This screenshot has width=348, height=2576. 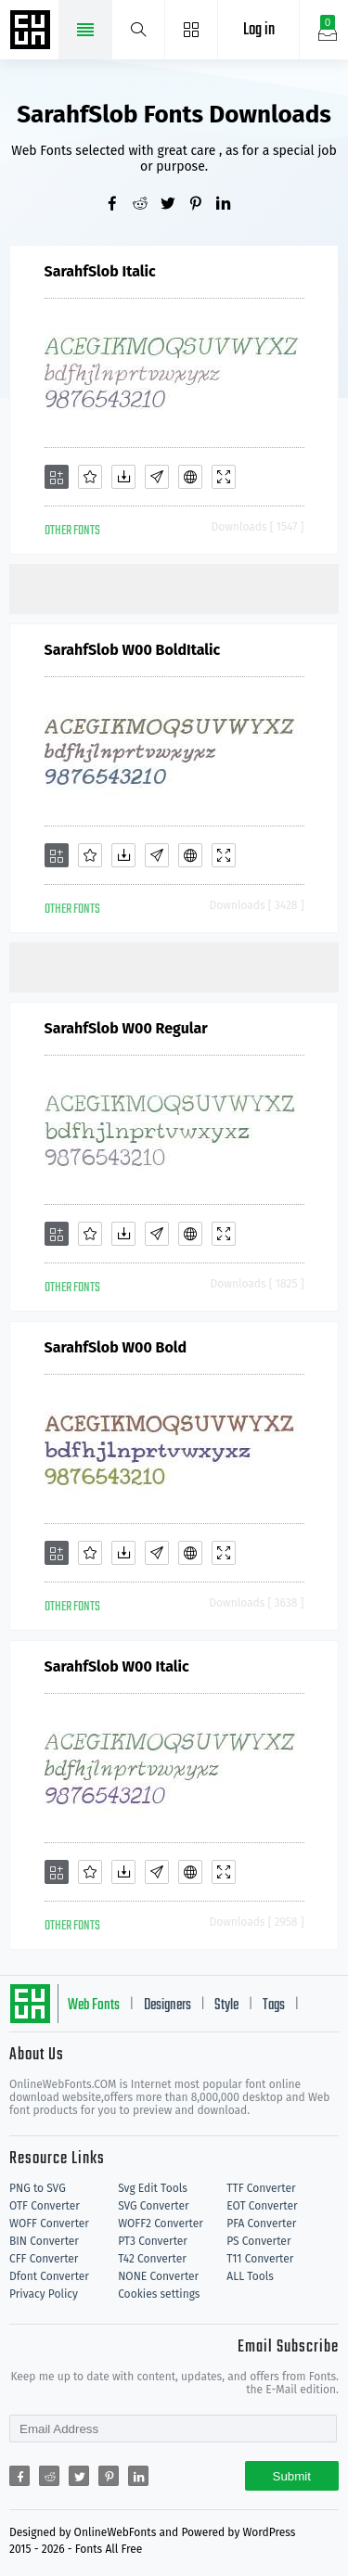 I want to click on OTF Converter, so click(x=44, y=2205).